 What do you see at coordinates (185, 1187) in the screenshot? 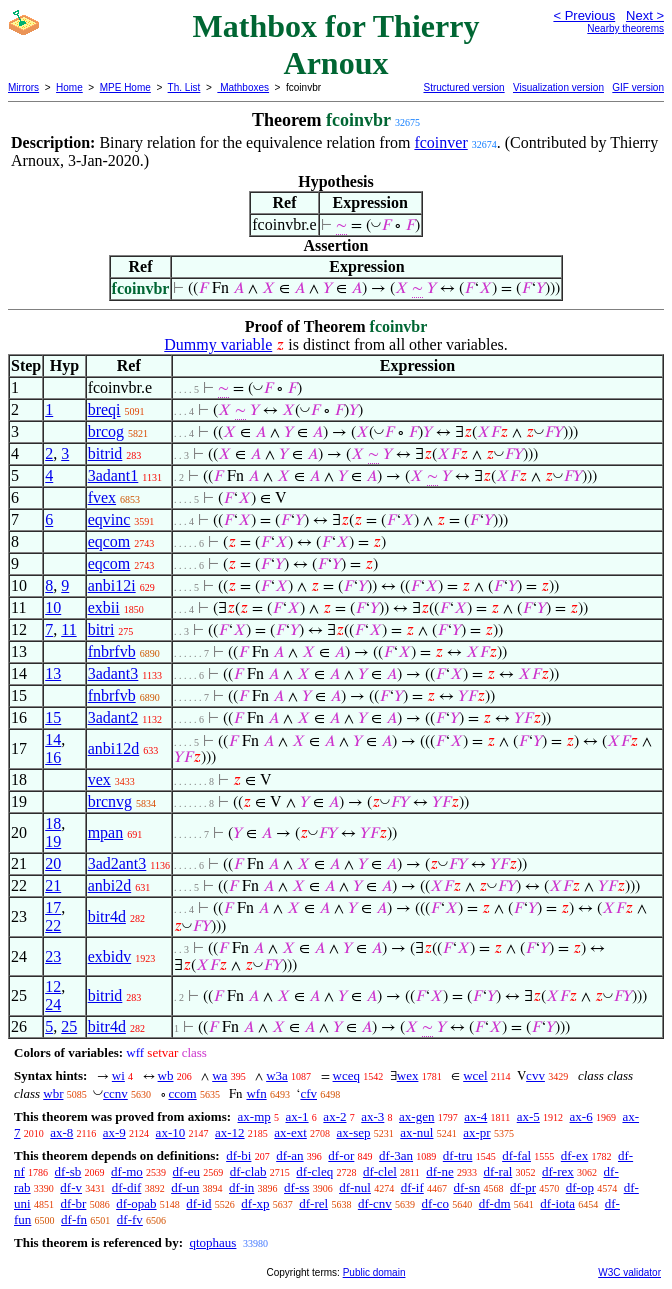
I see `df-un` at bounding box center [185, 1187].